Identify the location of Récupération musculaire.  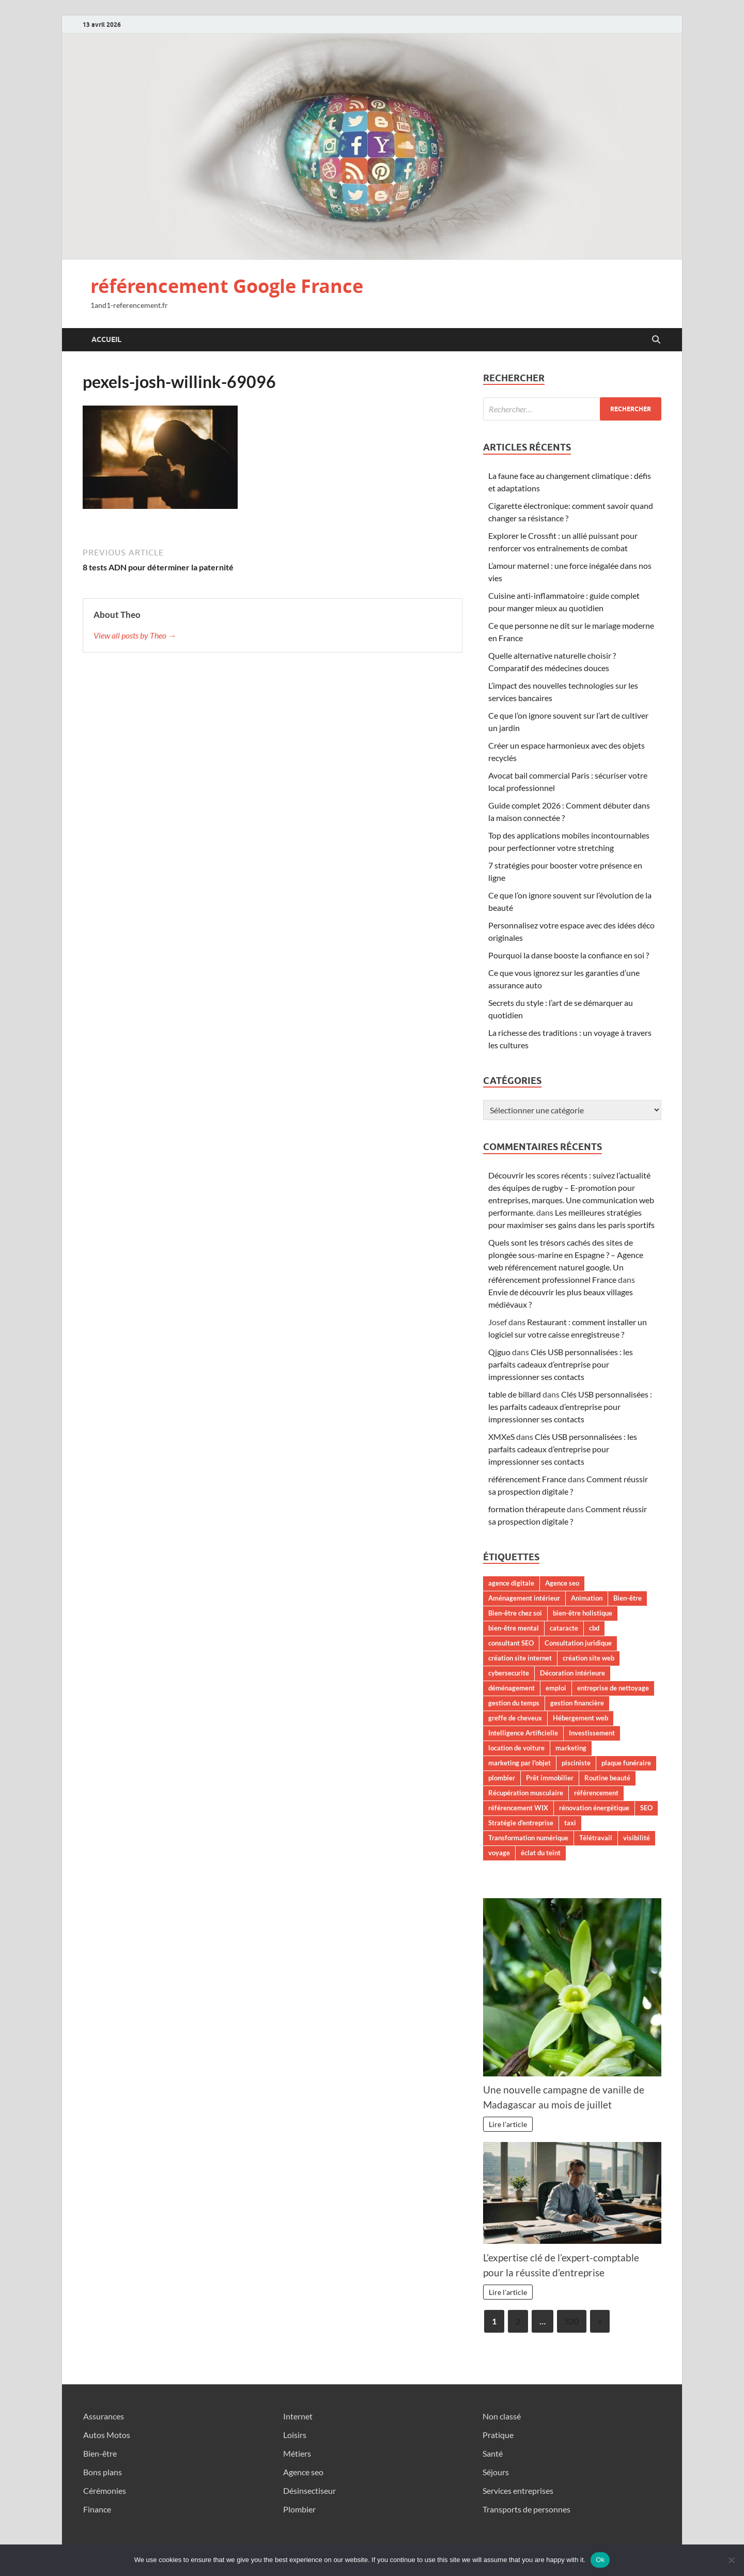
(525, 1793).